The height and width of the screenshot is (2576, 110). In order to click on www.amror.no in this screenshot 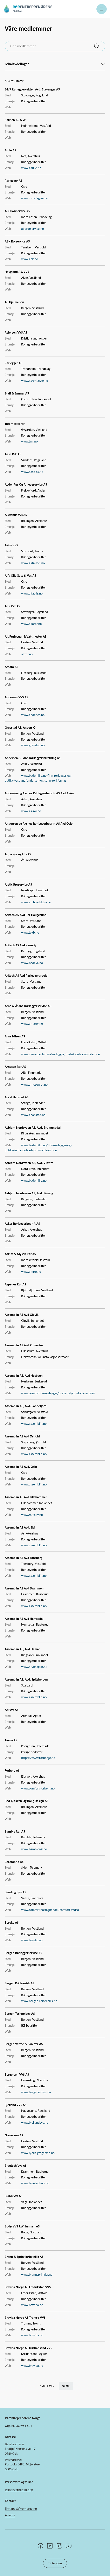, I will do `click(31, 1272)`.